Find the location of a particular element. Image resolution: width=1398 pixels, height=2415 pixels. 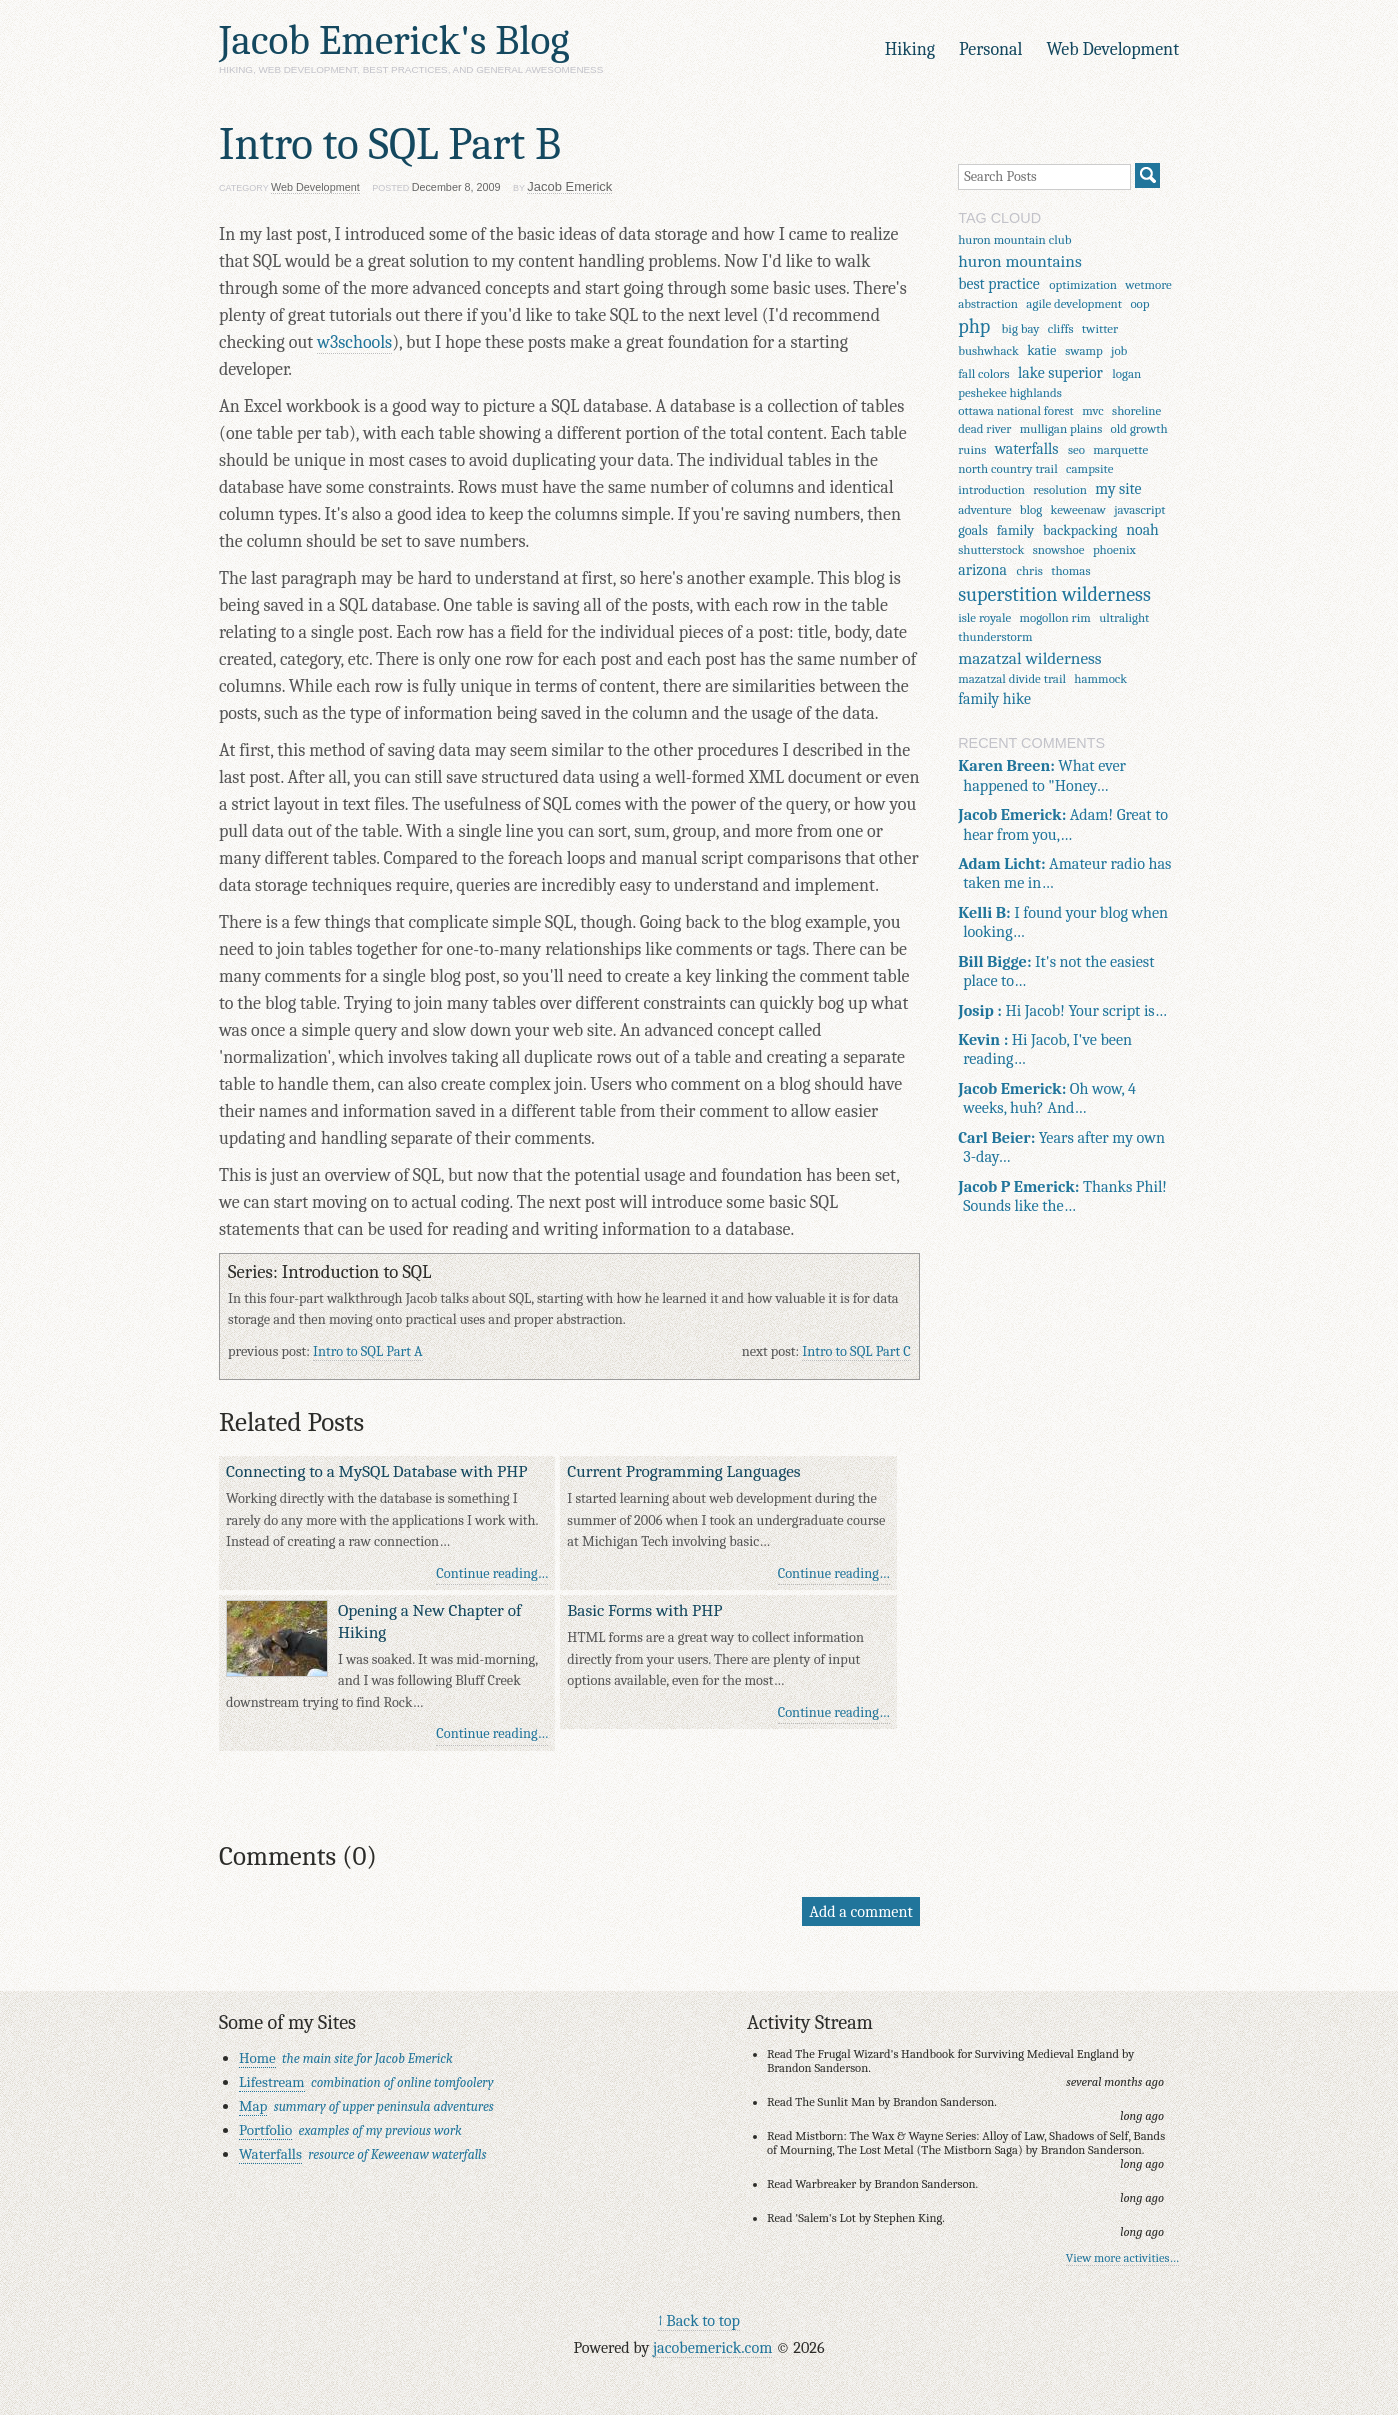

Intro to SQL Part C is located at coordinates (856, 1351).